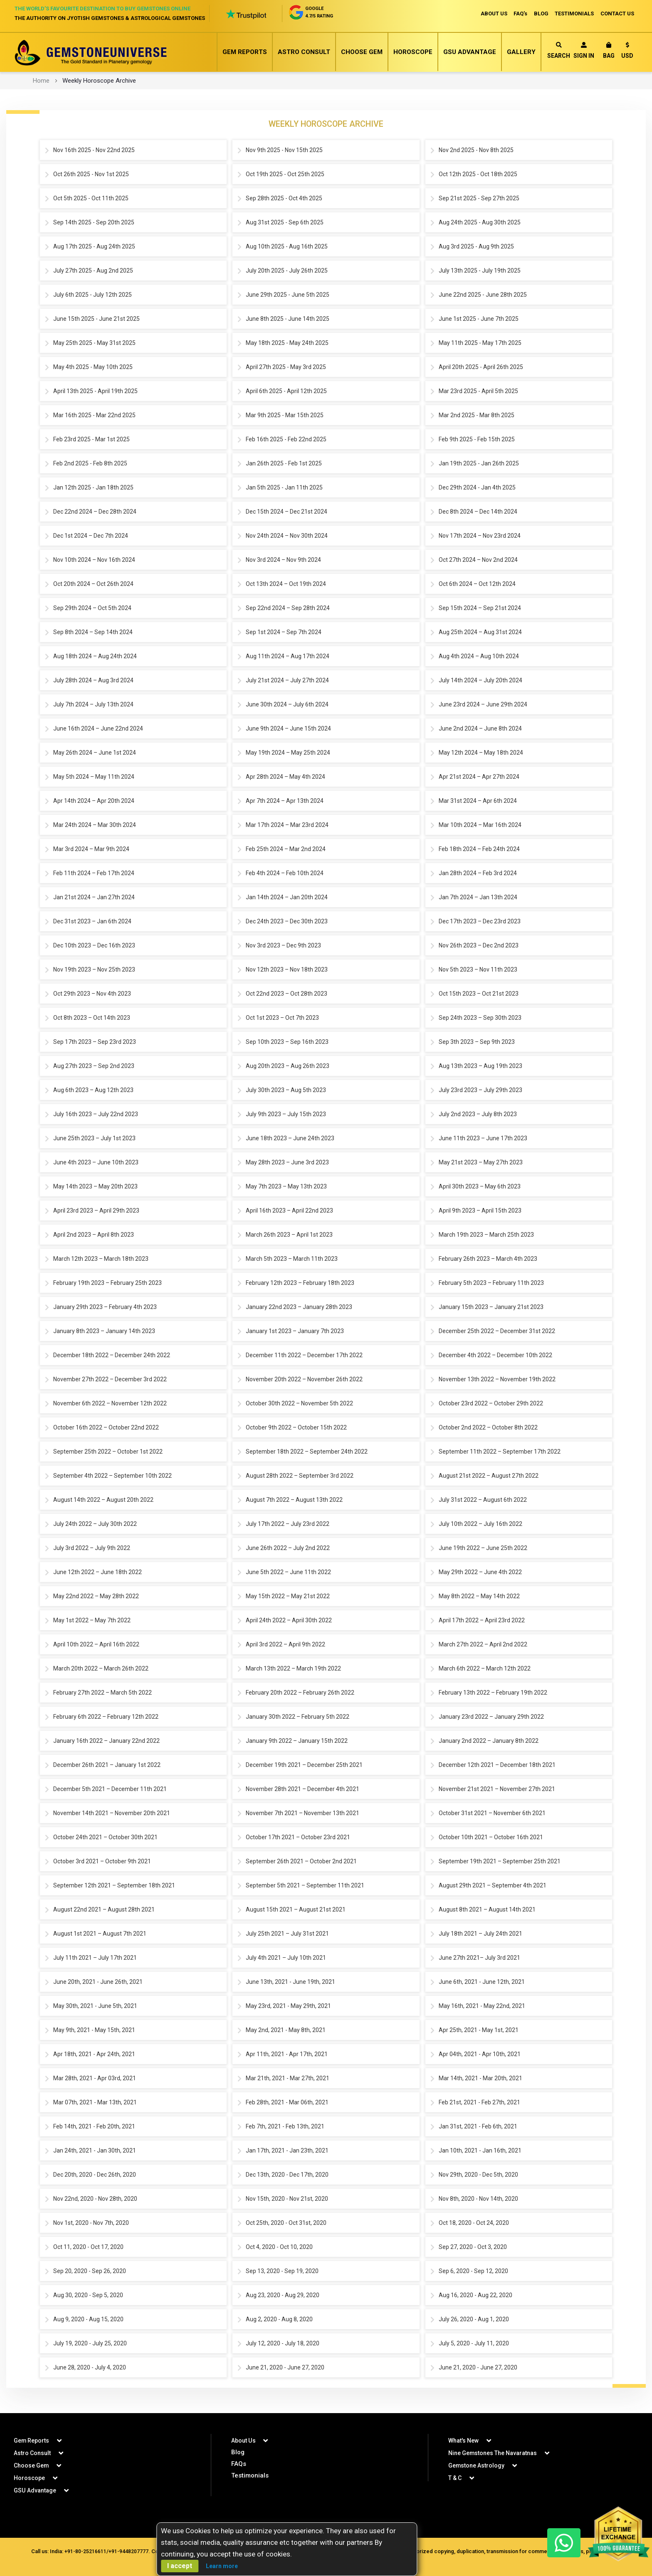 The height and width of the screenshot is (2576, 652). What do you see at coordinates (295, 1331) in the screenshot?
I see `January 1st 2023 – January 7th 2023` at bounding box center [295, 1331].